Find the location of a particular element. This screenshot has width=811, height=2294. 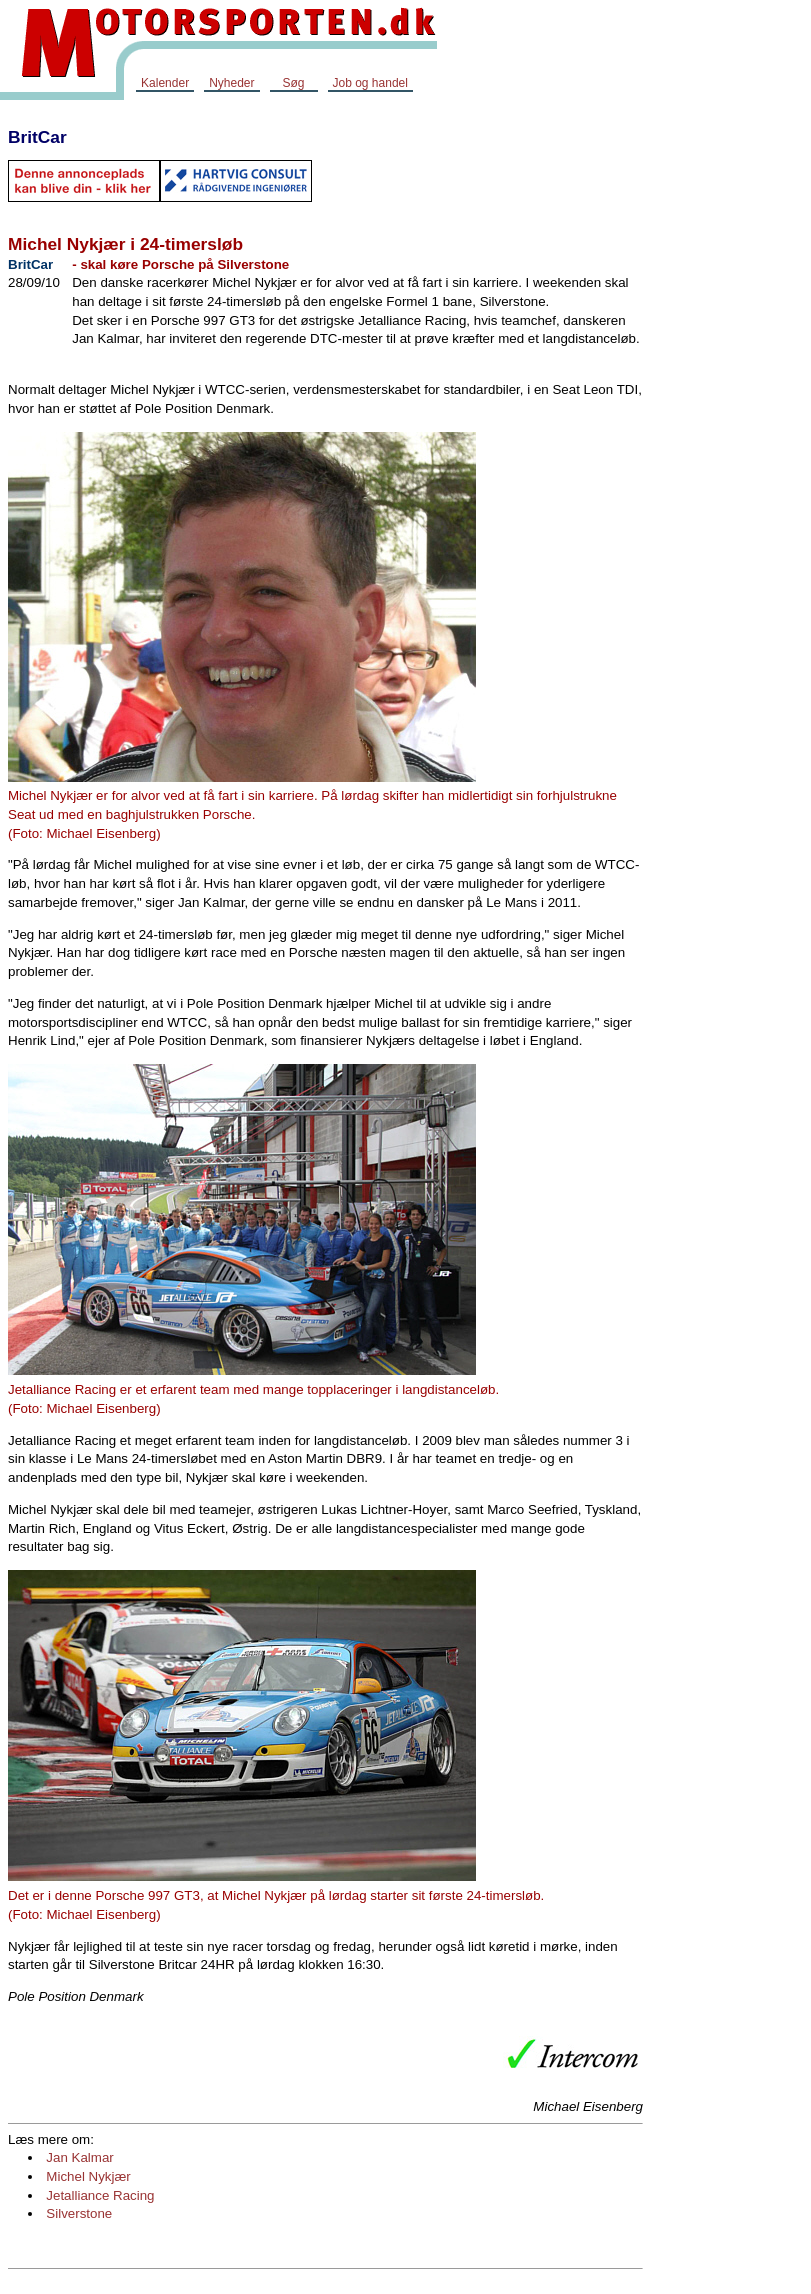

Silverstone is located at coordinates (79, 2213).